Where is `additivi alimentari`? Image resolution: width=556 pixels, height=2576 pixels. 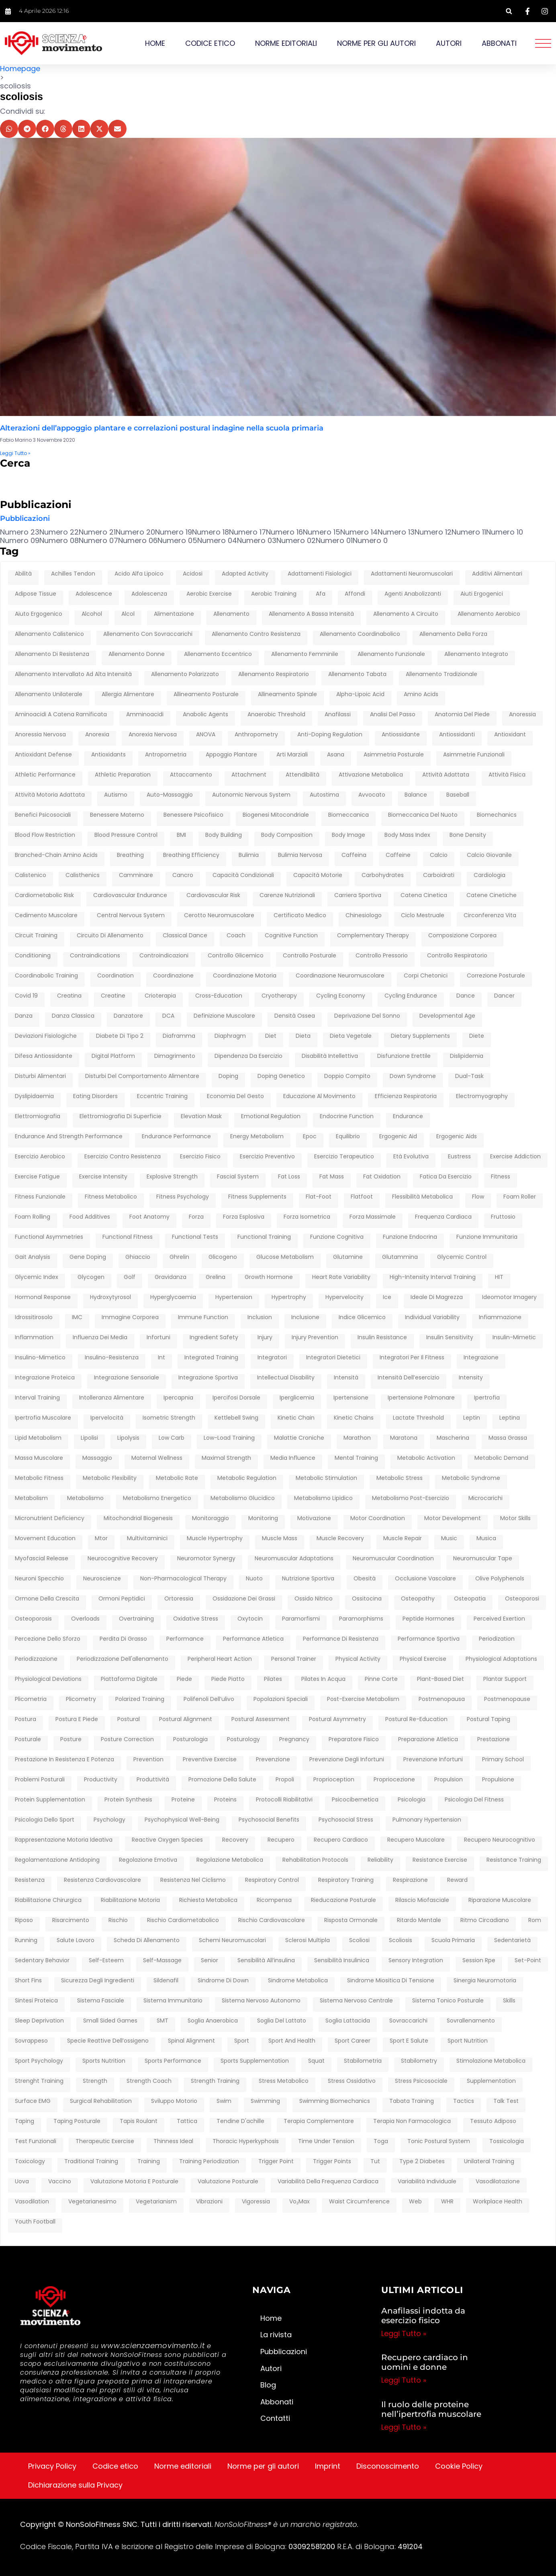
additivi alimentari is located at coordinates (497, 574).